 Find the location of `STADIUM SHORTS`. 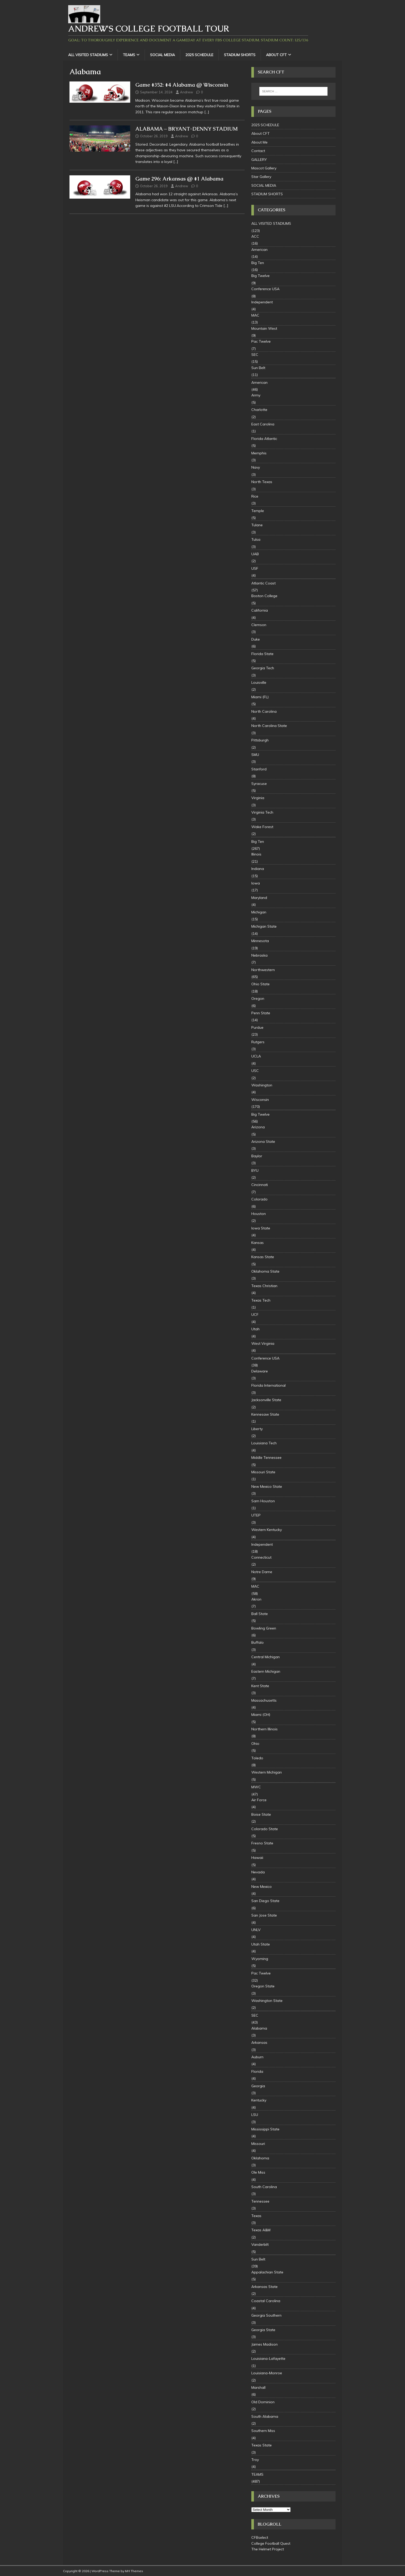

STADIUM SHORTS is located at coordinates (239, 54).